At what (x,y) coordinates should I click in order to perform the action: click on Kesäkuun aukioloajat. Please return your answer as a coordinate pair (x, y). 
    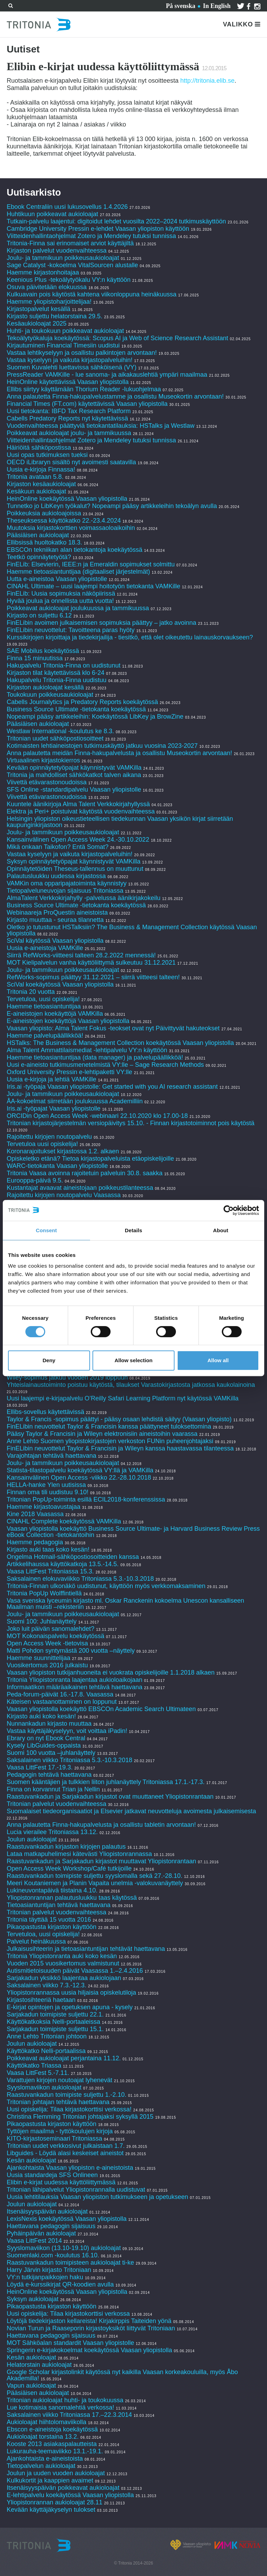
    Looking at the image, I should click on (36, 491).